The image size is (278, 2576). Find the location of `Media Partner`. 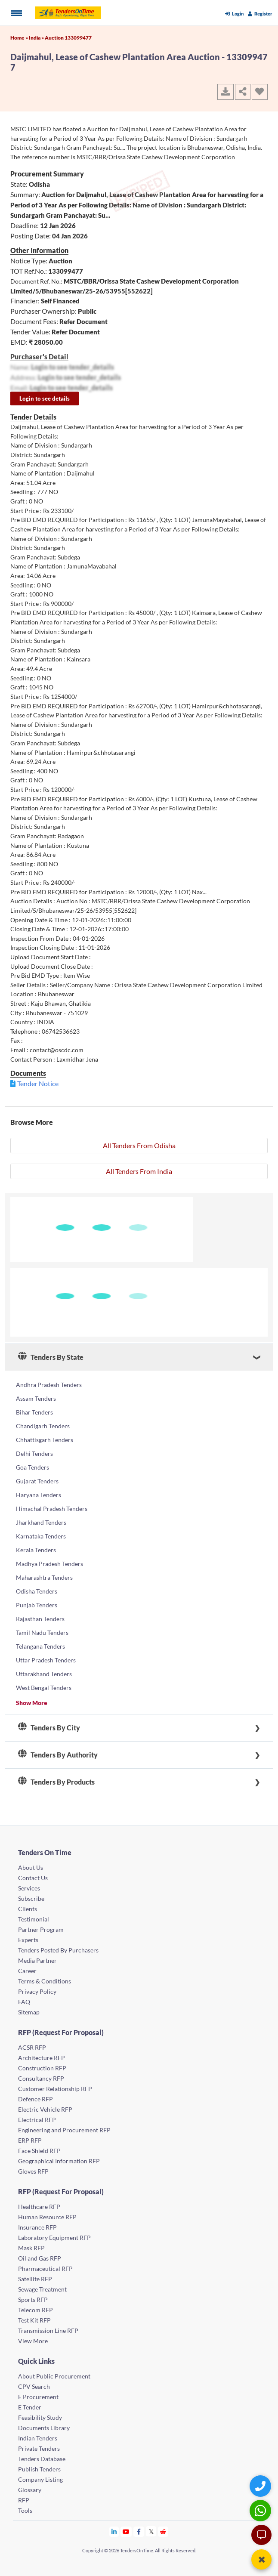

Media Partner is located at coordinates (37, 1960).